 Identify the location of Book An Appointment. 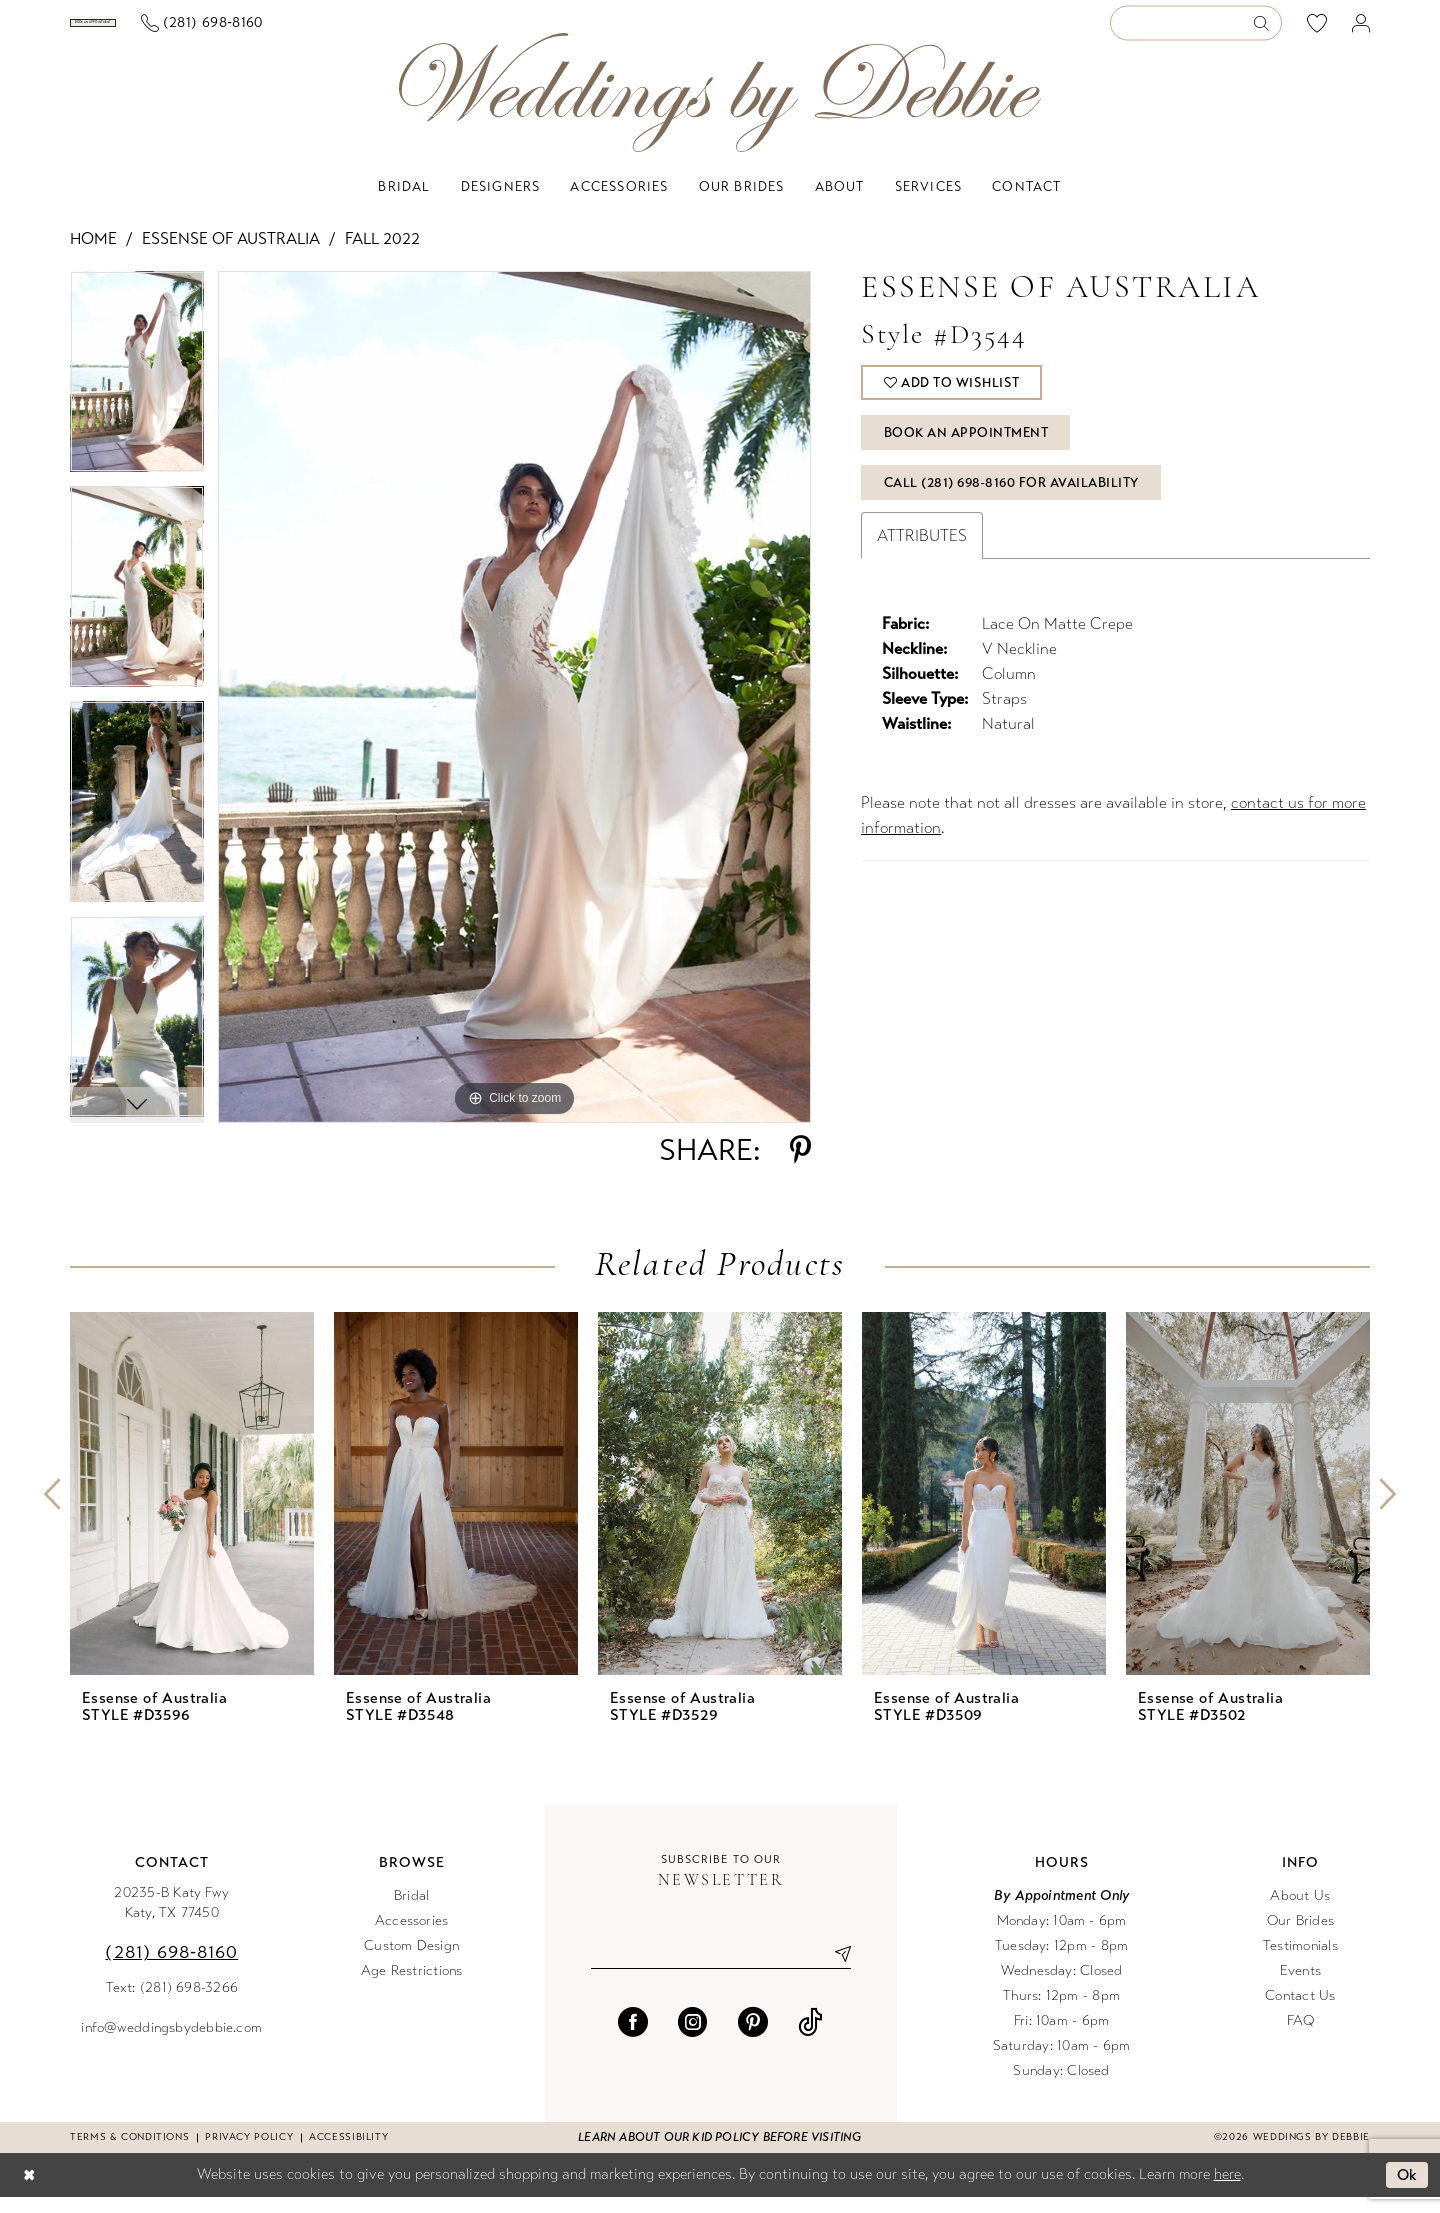
(966, 449).